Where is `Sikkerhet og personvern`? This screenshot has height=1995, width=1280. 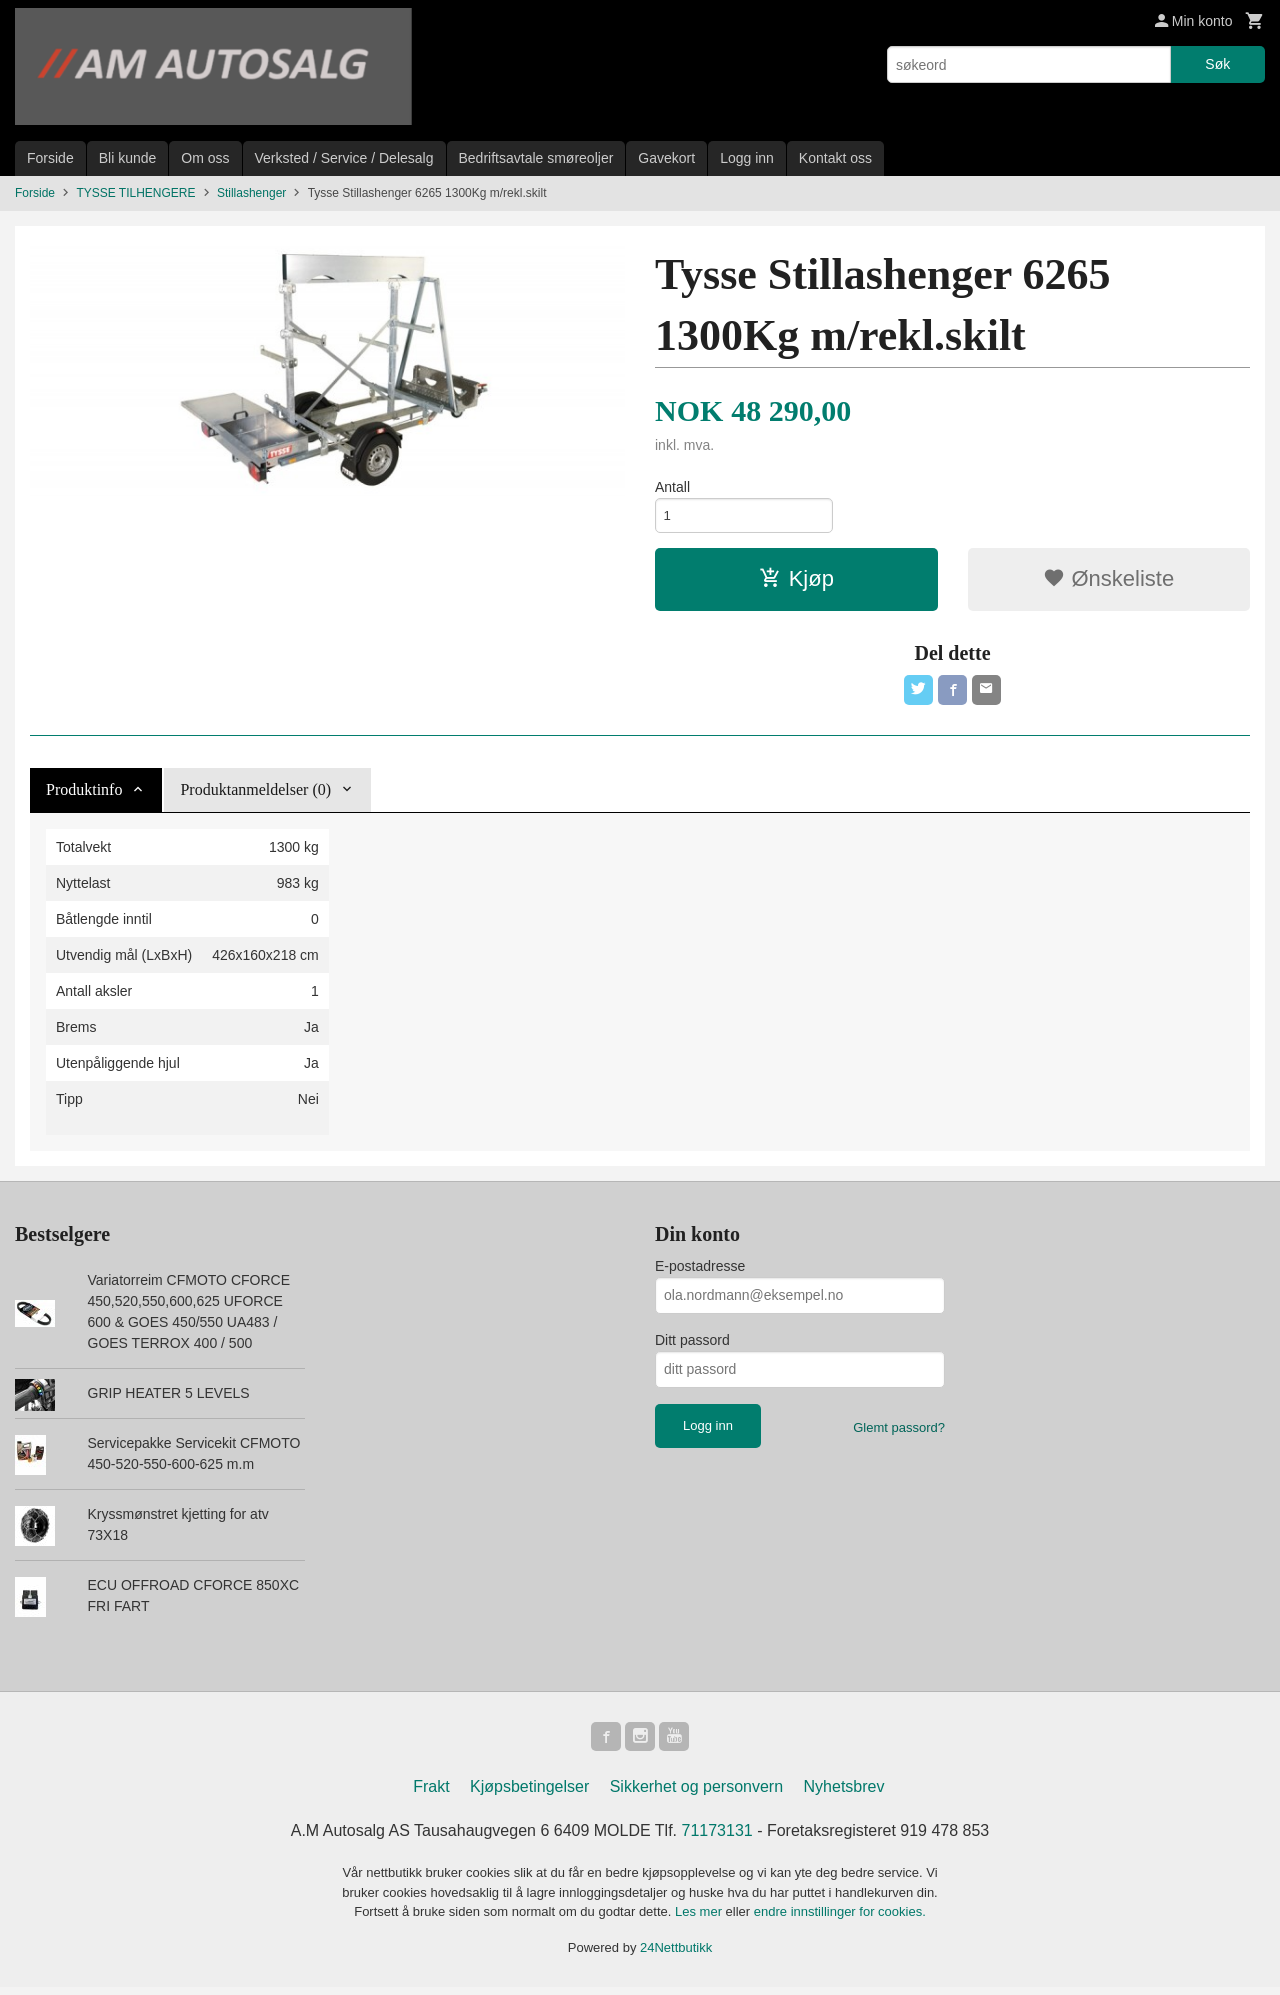
Sikkerhet og personvern is located at coordinates (696, 1794).